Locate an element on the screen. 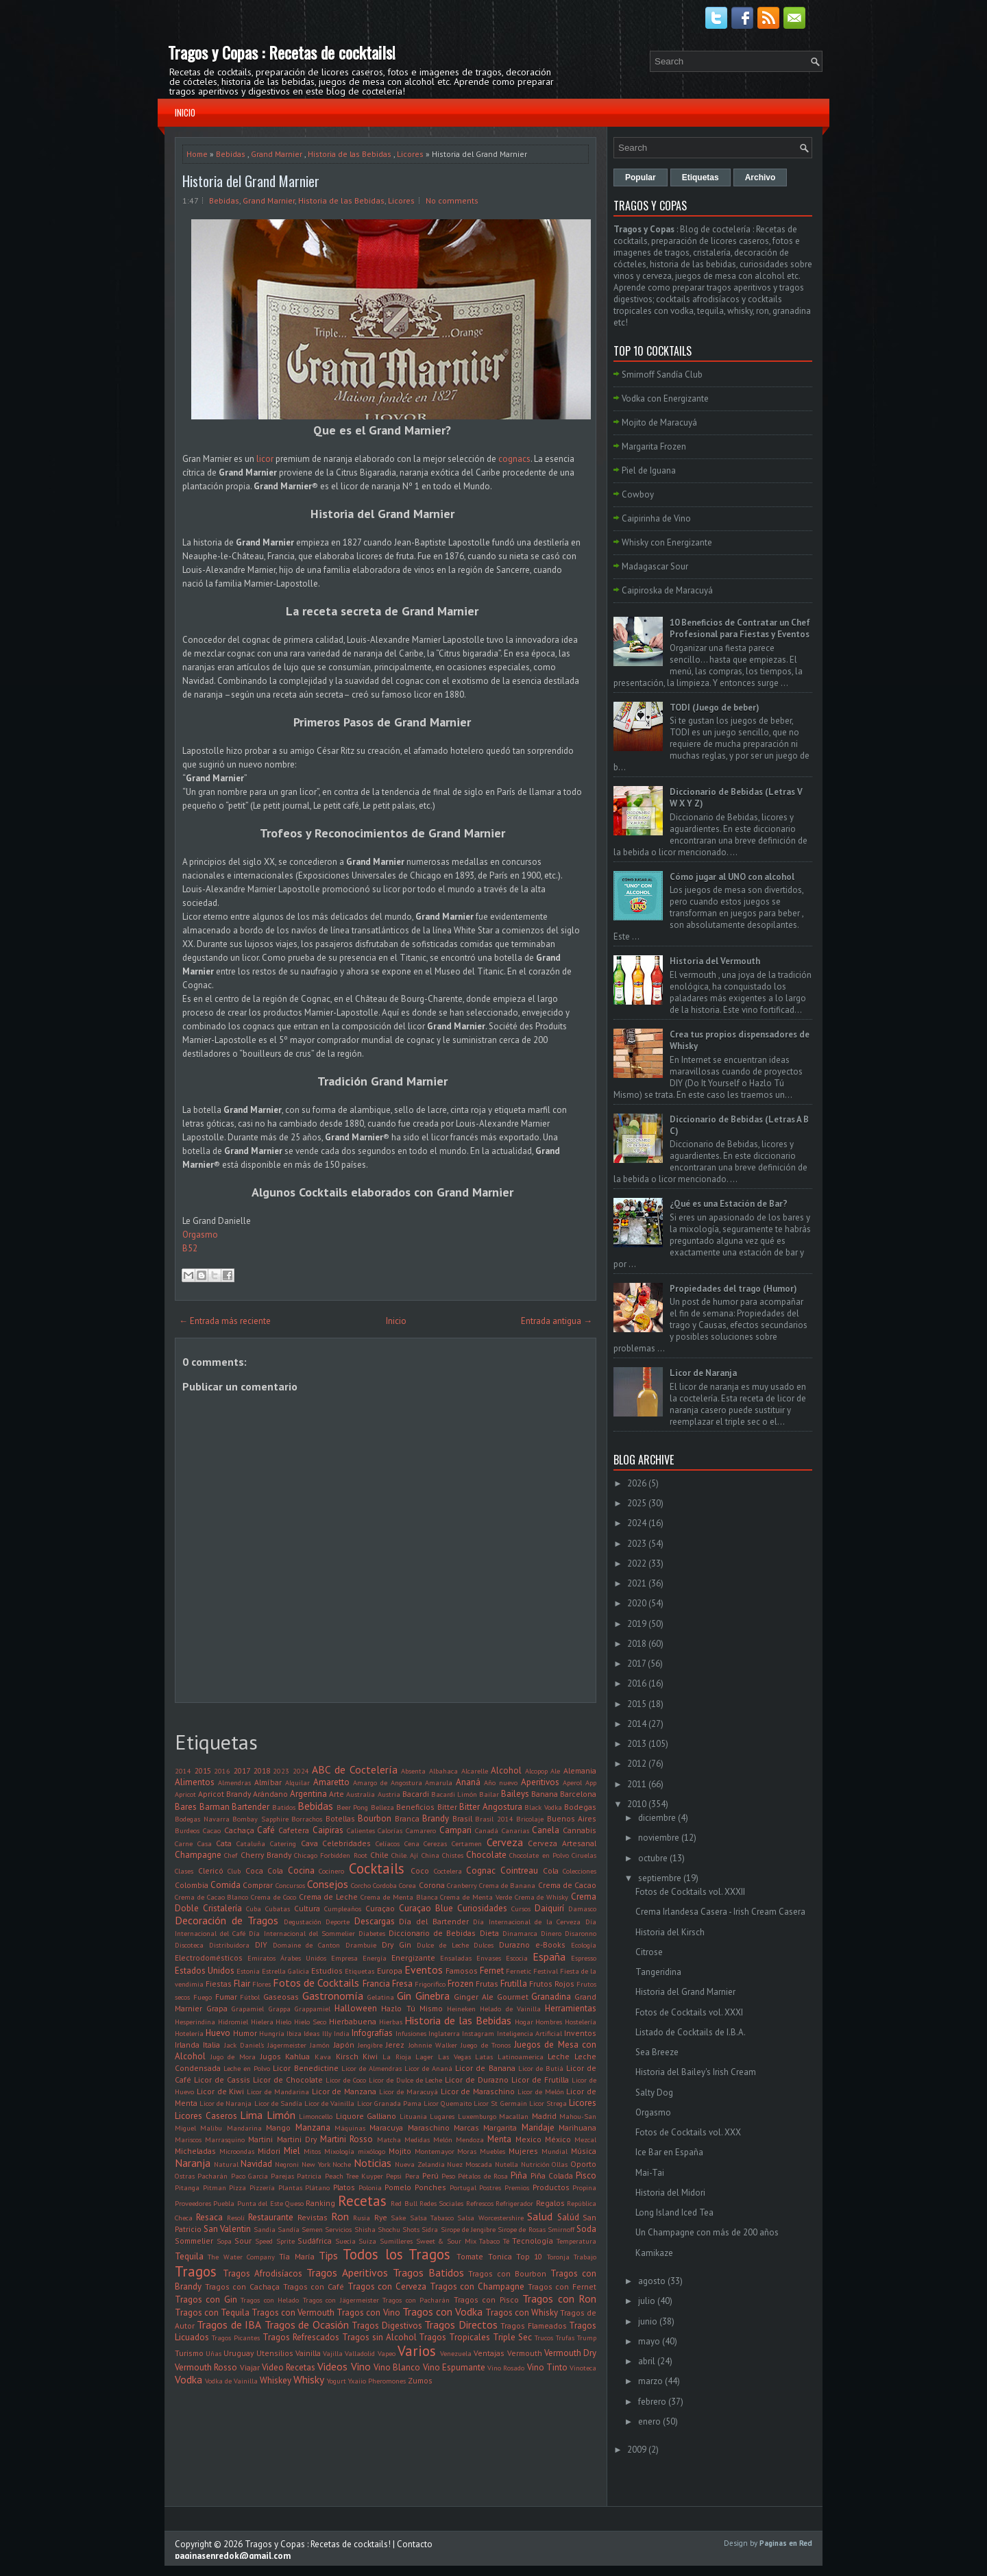 The width and height of the screenshot is (987, 2576). Redes Sociales is located at coordinates (441, 2203).